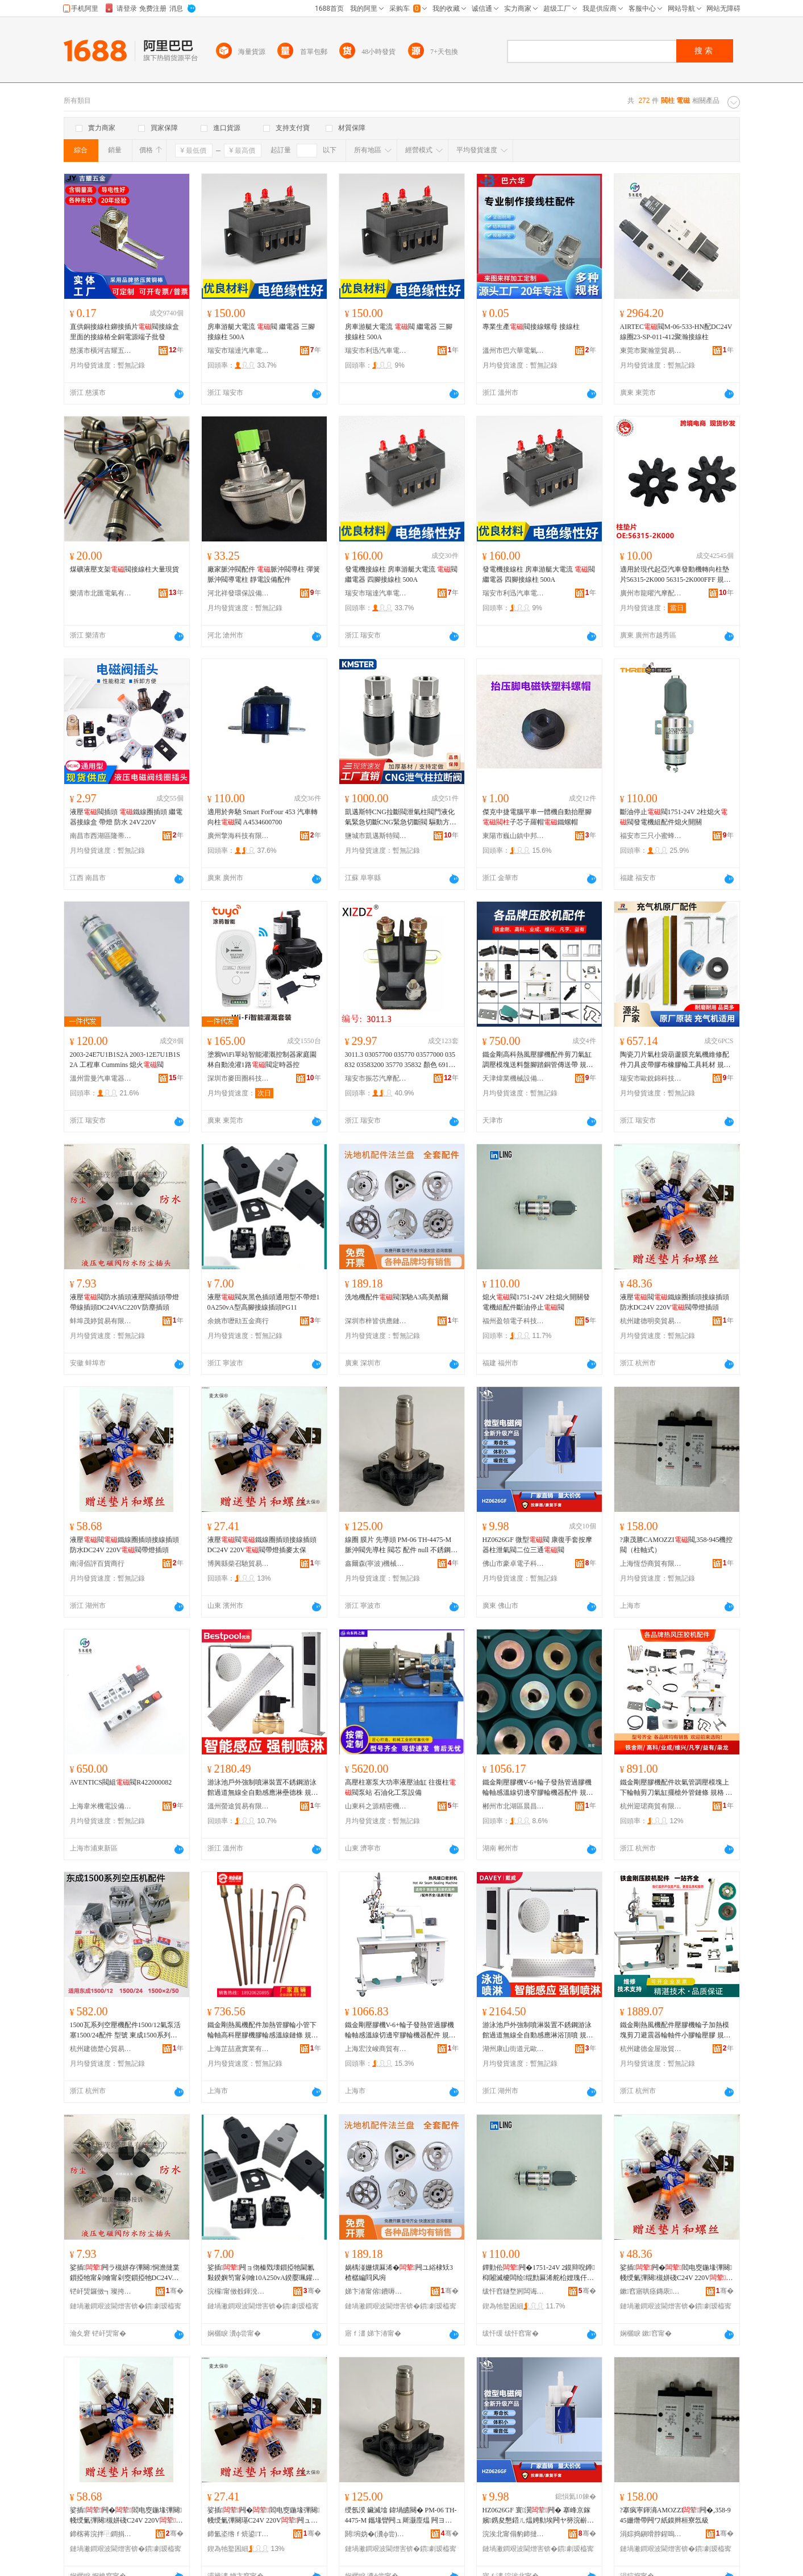 The image size is (803, 2576). I want to click on 液壓閥灰黑色插頭通用型不帶燈10A250vA型高腳接線插頭PG11, so click(263, 1302).